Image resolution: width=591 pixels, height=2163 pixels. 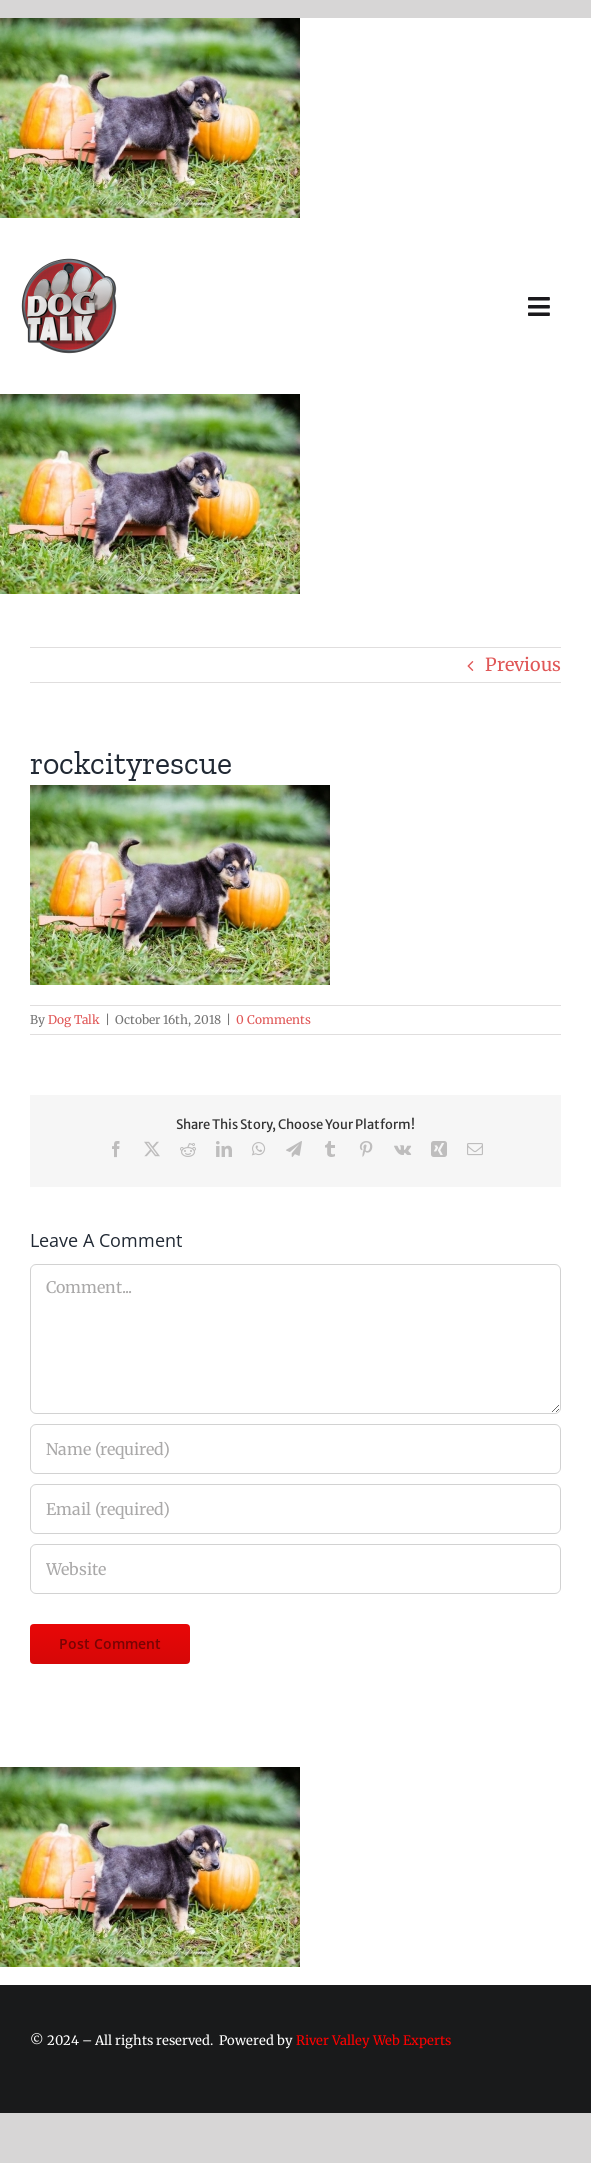 What do you see at coordinates (373, 2040) in the screenshot?
I see `River Valley Web Experts` at bounding box center [373, 2040].